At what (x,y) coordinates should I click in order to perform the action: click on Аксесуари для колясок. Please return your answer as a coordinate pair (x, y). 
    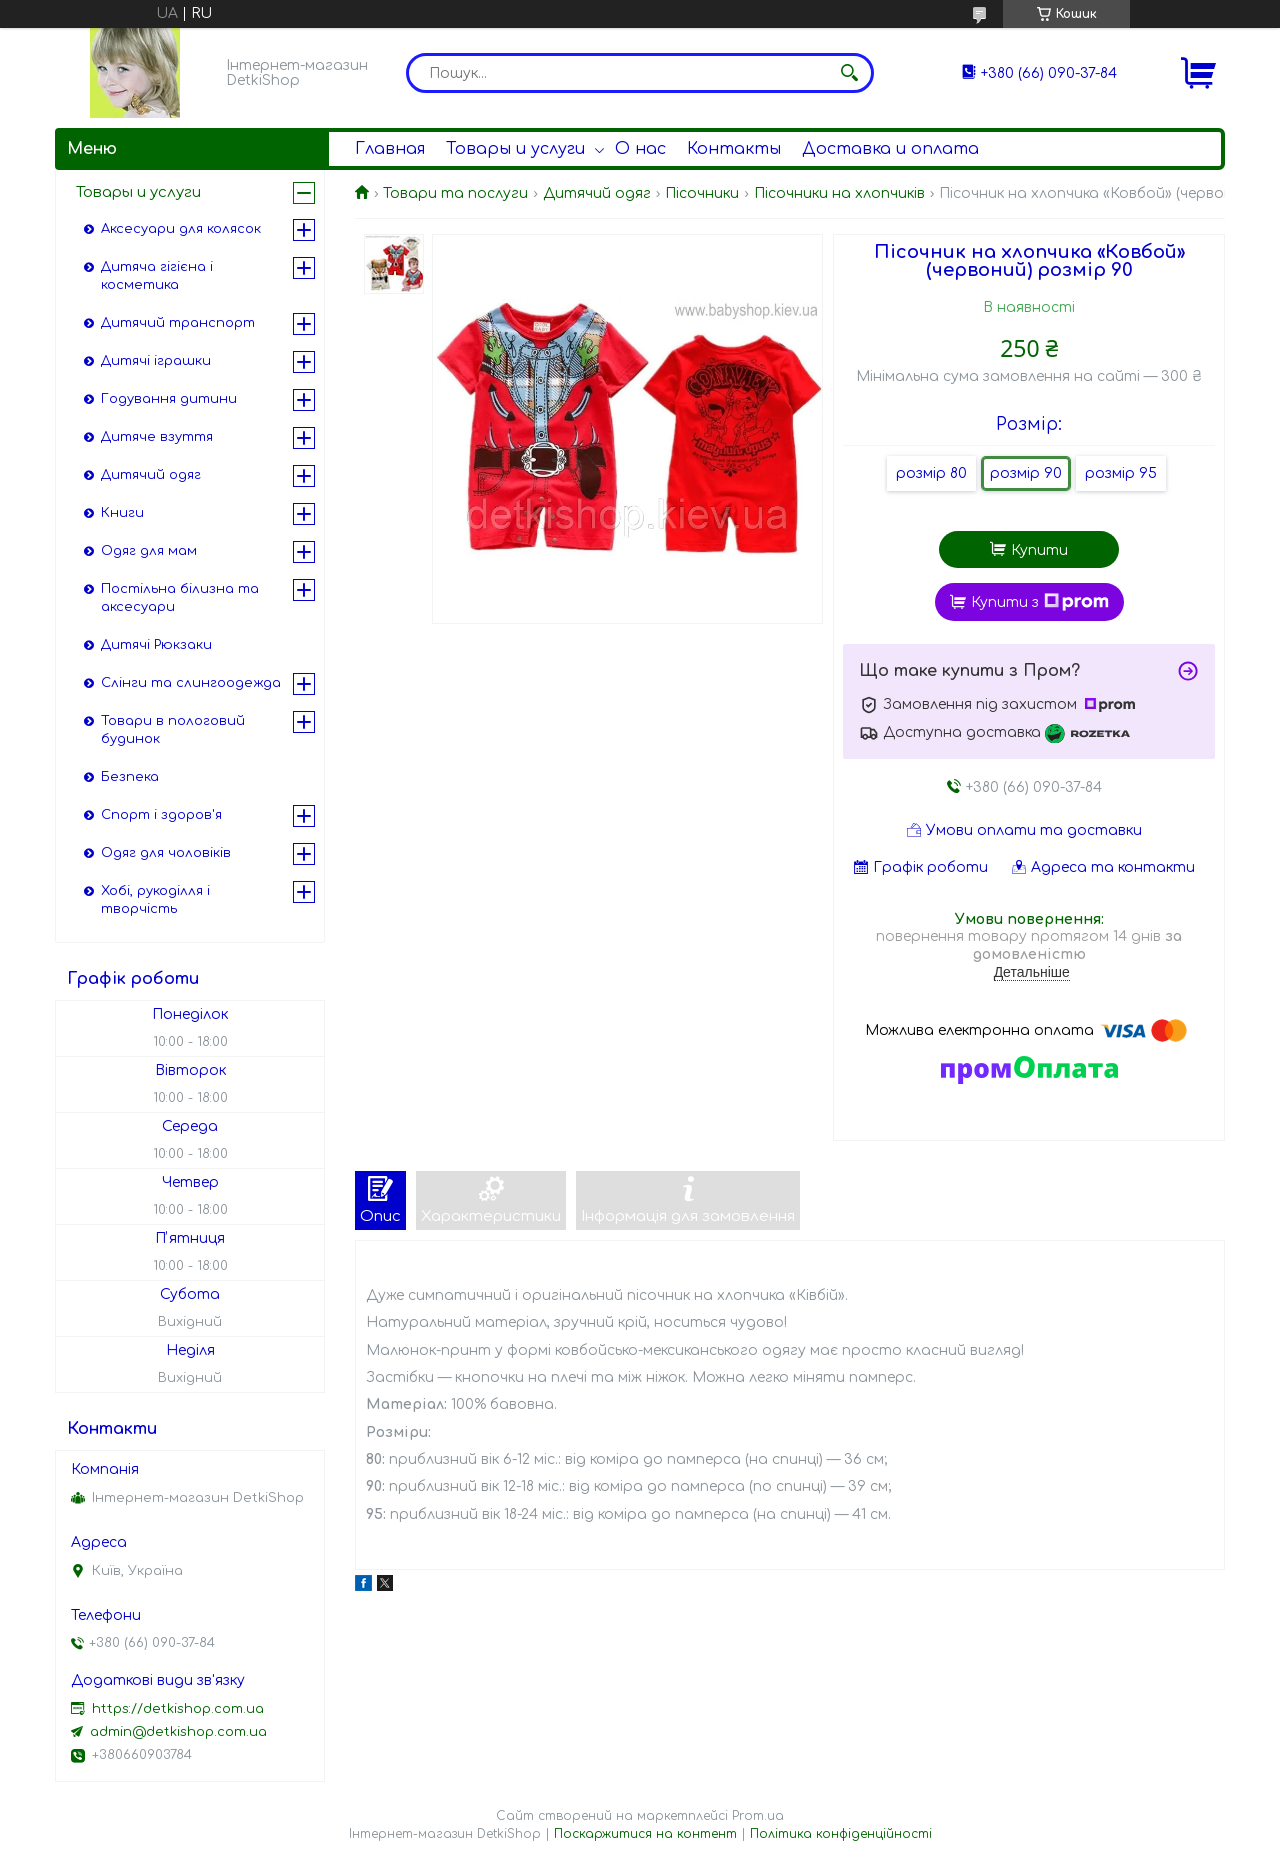
    Looking at the image, I should click on (181, 229).